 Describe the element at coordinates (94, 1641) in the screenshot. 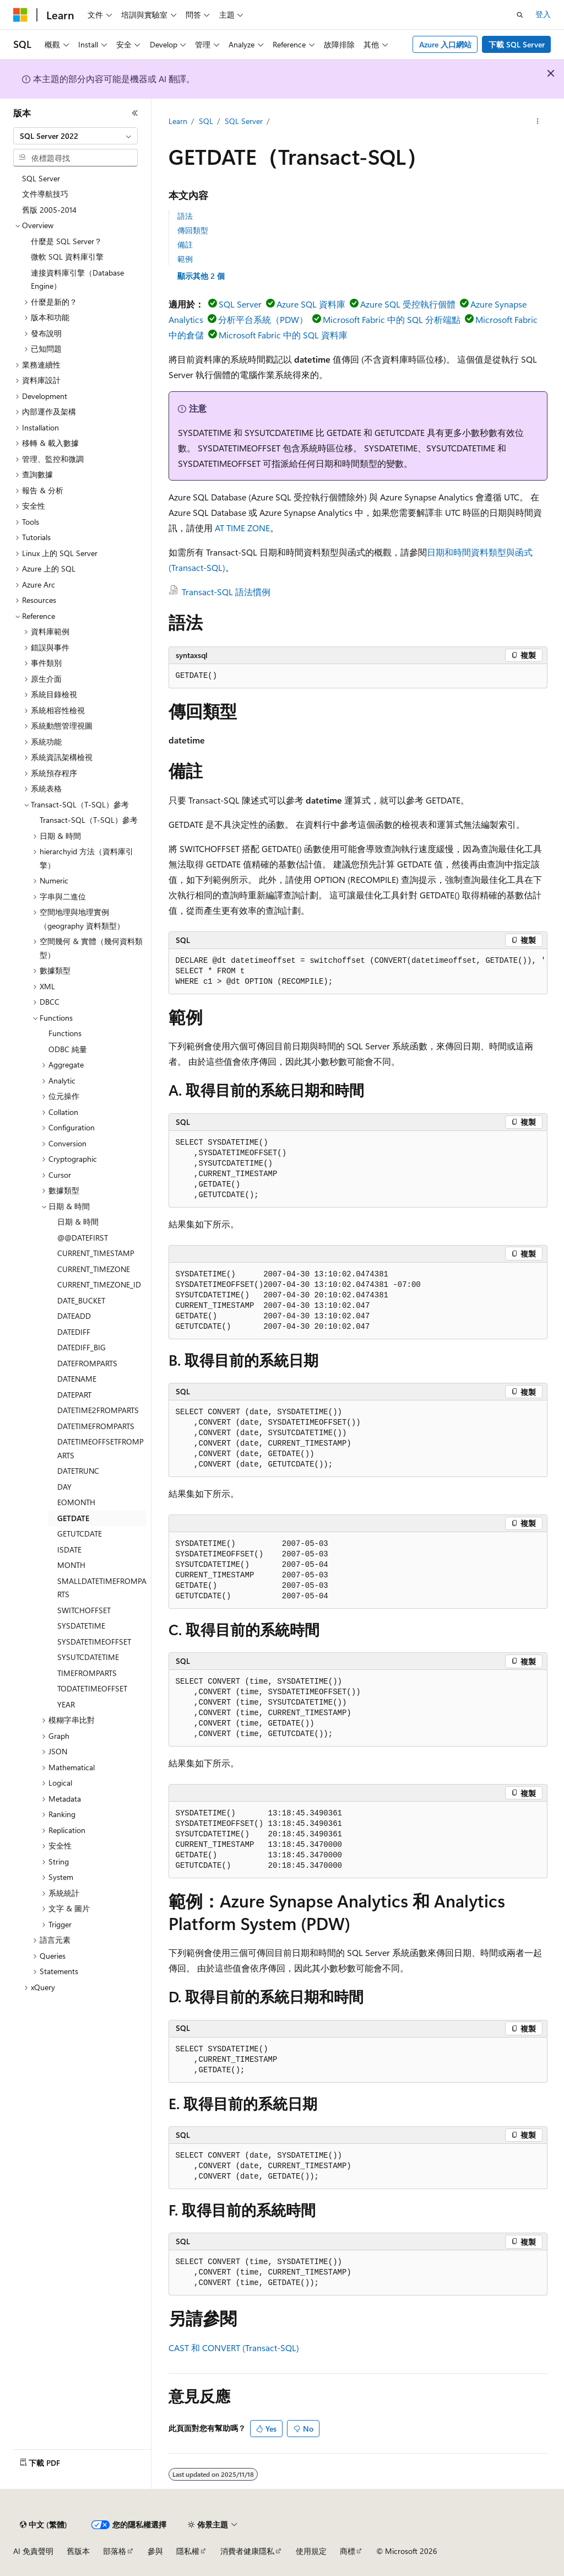

I see `SYSDATETIMEOFFSET [treeitem]` at that location.